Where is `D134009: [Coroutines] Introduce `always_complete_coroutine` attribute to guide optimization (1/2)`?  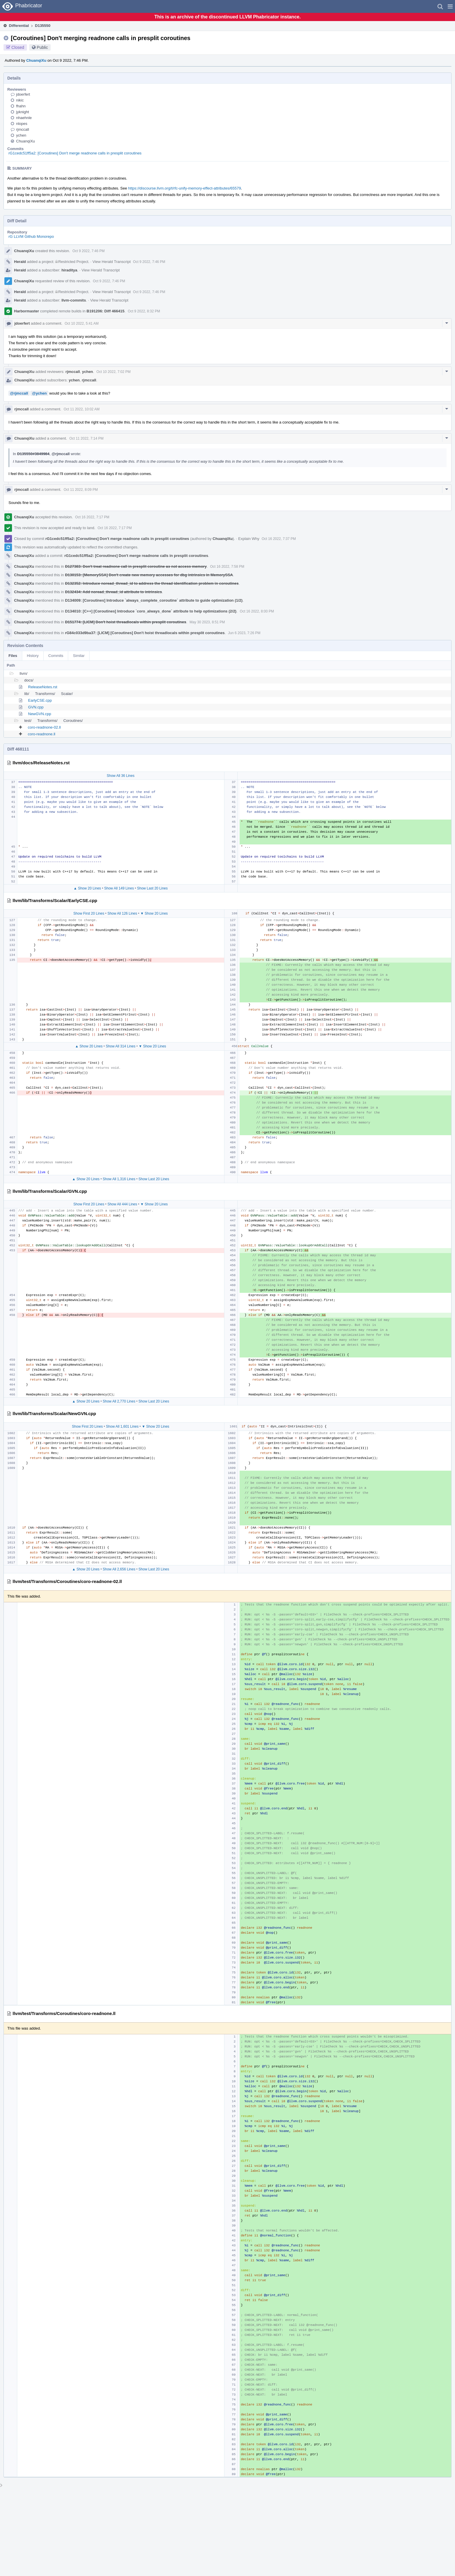 D134009: [Coroutines] Introduce `always_complete_coroutine` attribute to guide optimization (1/2) is located at coordinates (154, 600).